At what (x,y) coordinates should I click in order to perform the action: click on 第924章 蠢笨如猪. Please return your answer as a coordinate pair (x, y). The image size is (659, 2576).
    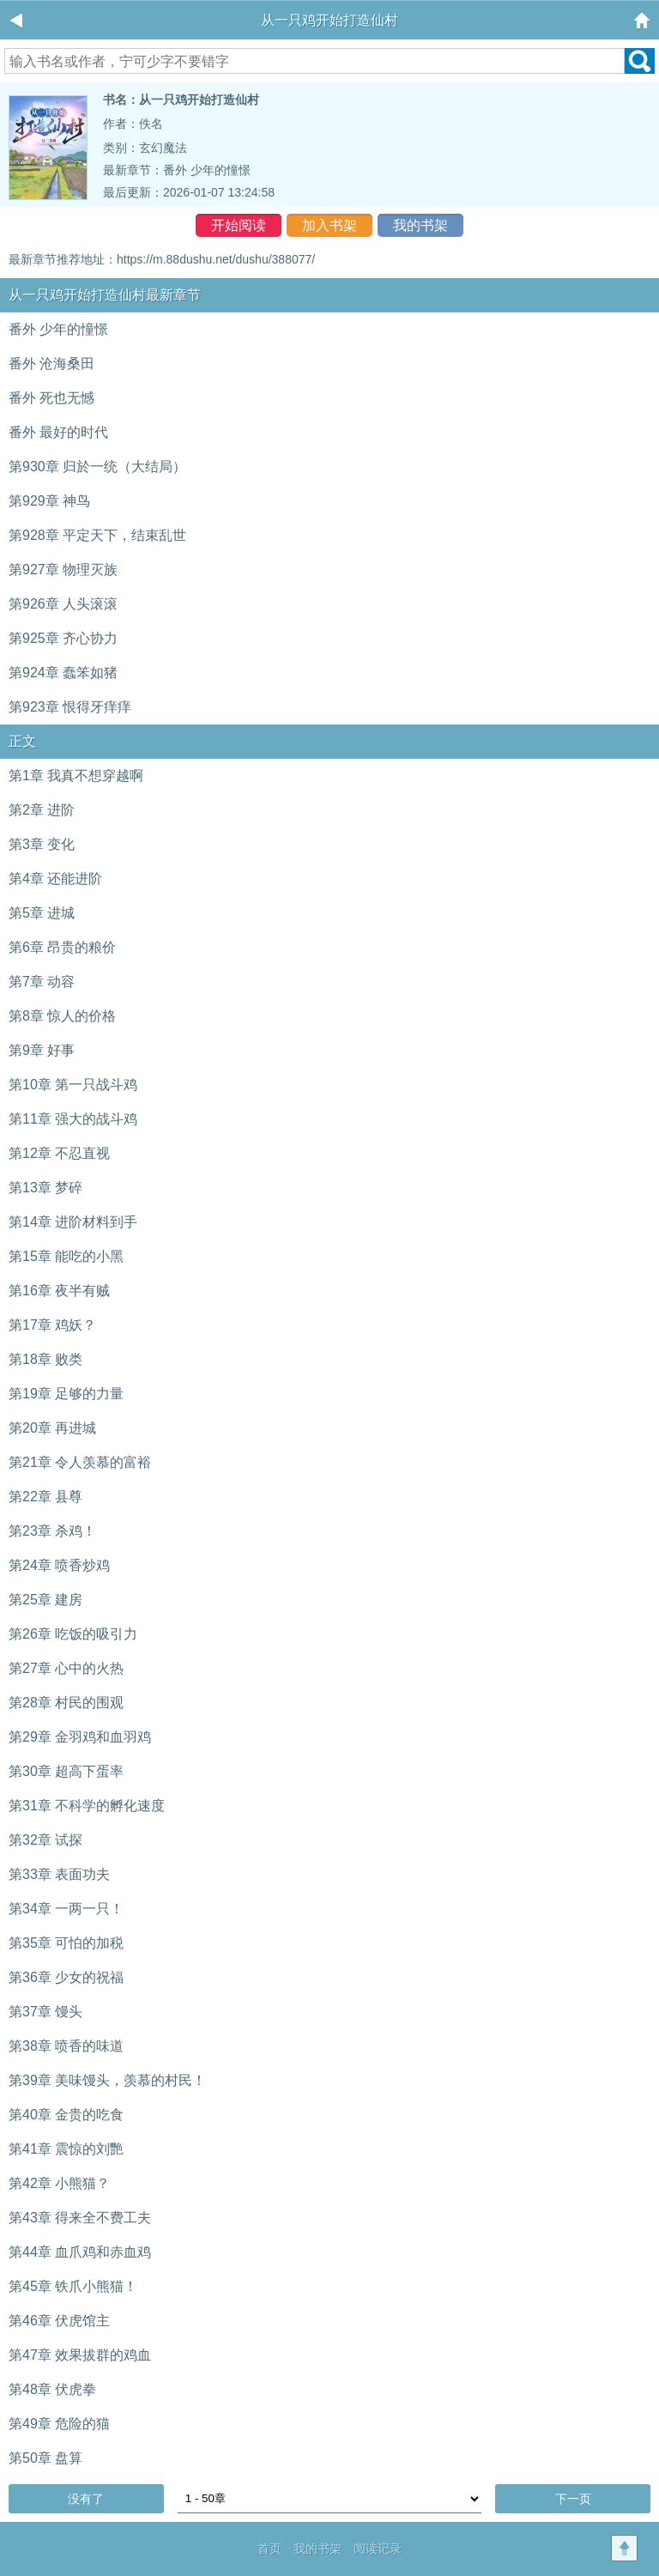
    Looking at the image, I should click on (63, 672).